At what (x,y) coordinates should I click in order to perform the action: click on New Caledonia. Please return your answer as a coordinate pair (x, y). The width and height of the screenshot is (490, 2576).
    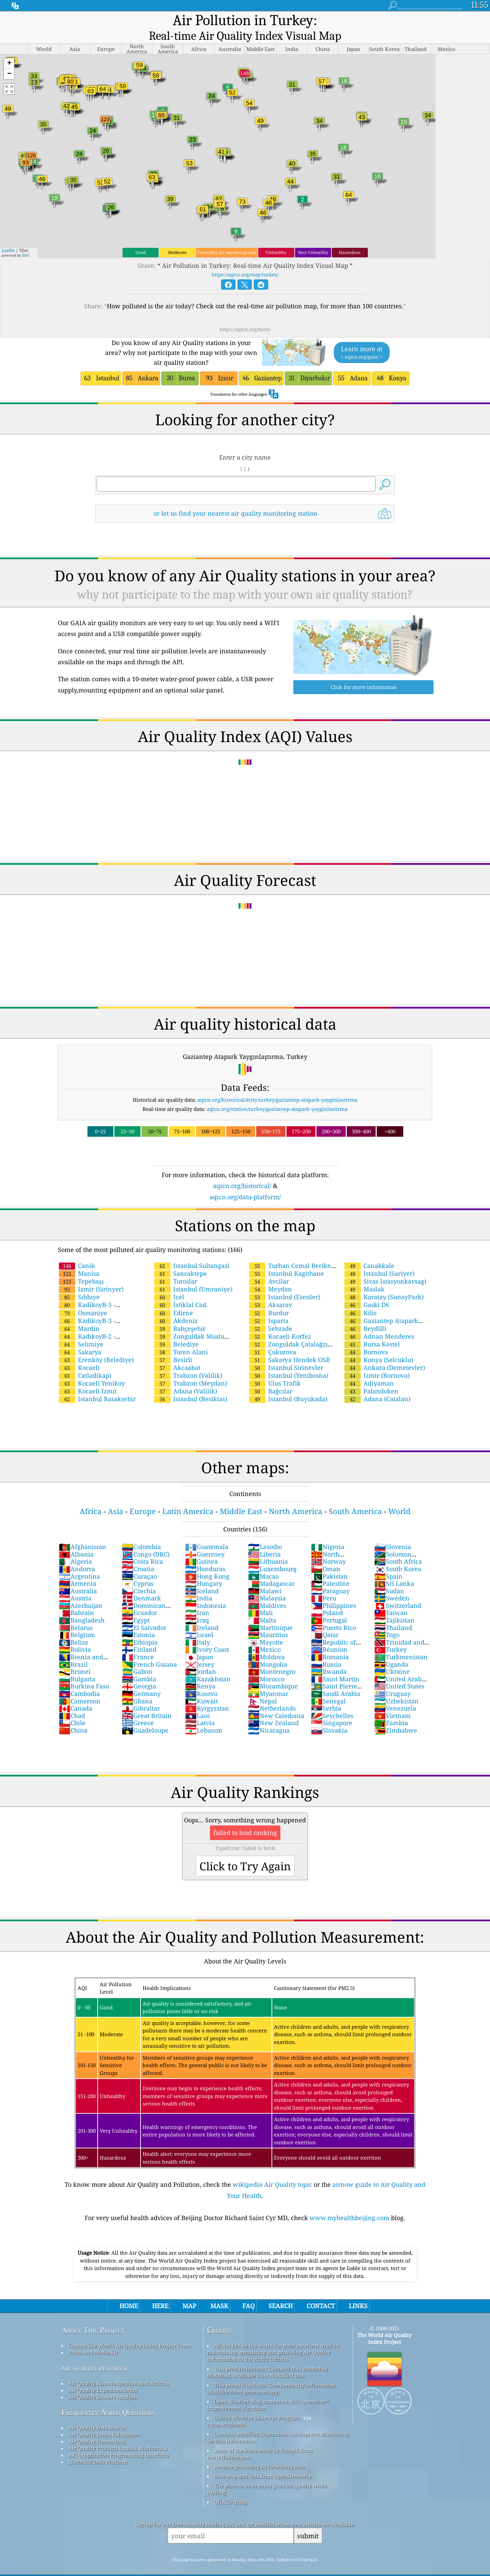
    Looking at the image, I should click on (276, 1702).